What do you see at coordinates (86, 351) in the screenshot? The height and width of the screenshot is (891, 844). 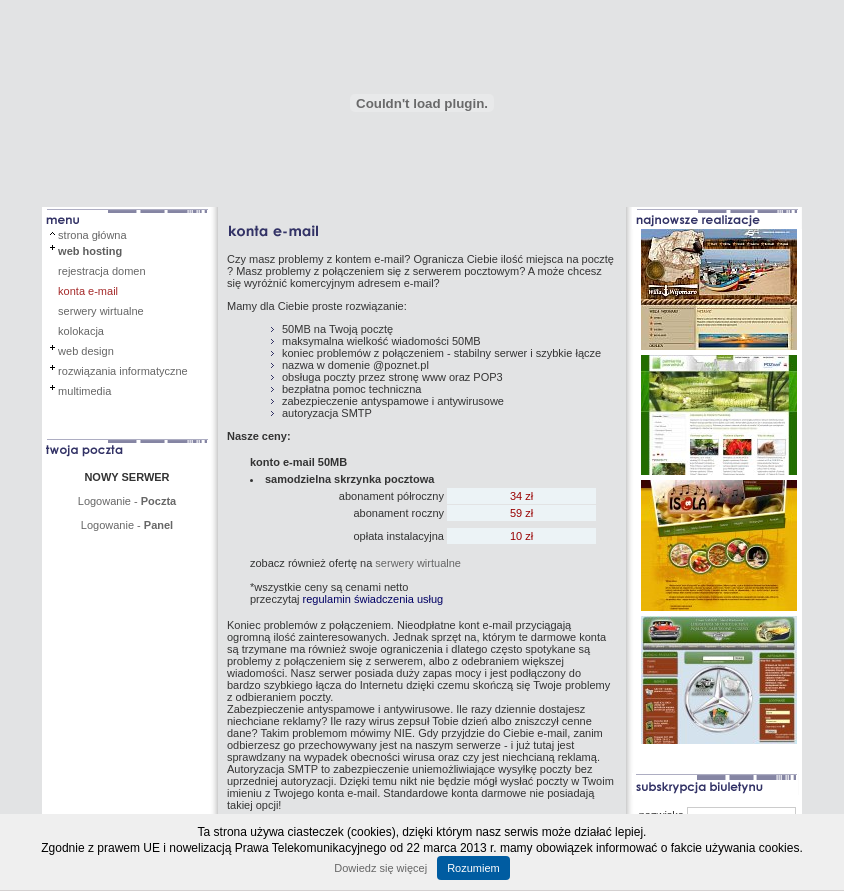 I see `web design` at bounding box center [86, 351].